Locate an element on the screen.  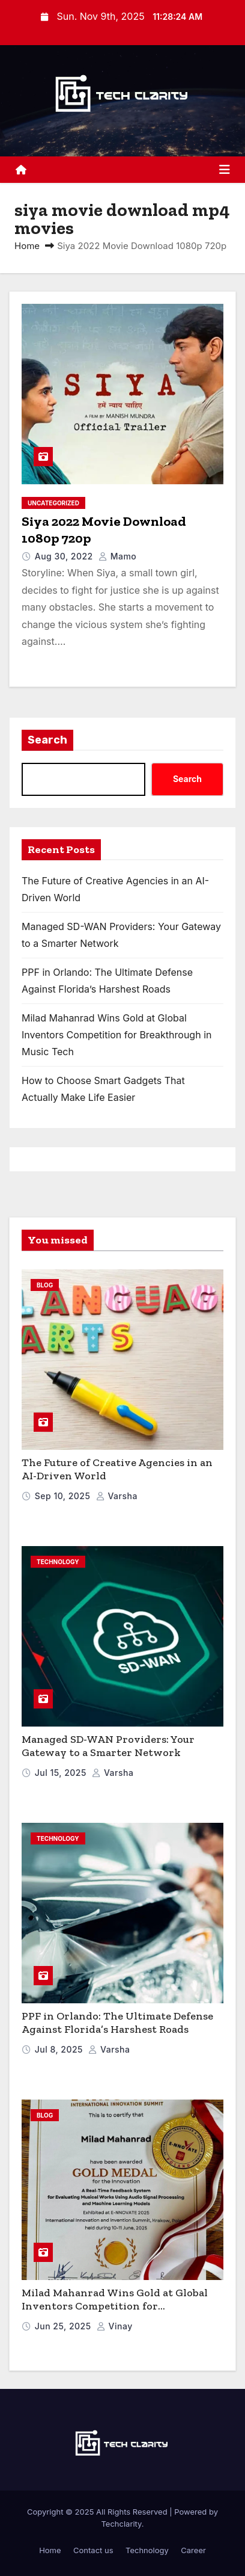
Search is located at coordinates (47, 740).